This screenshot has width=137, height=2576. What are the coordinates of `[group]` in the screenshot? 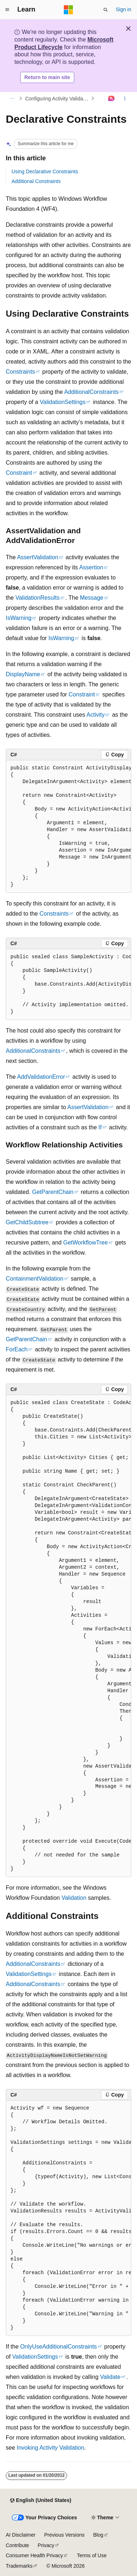 It's located at (68, 826).